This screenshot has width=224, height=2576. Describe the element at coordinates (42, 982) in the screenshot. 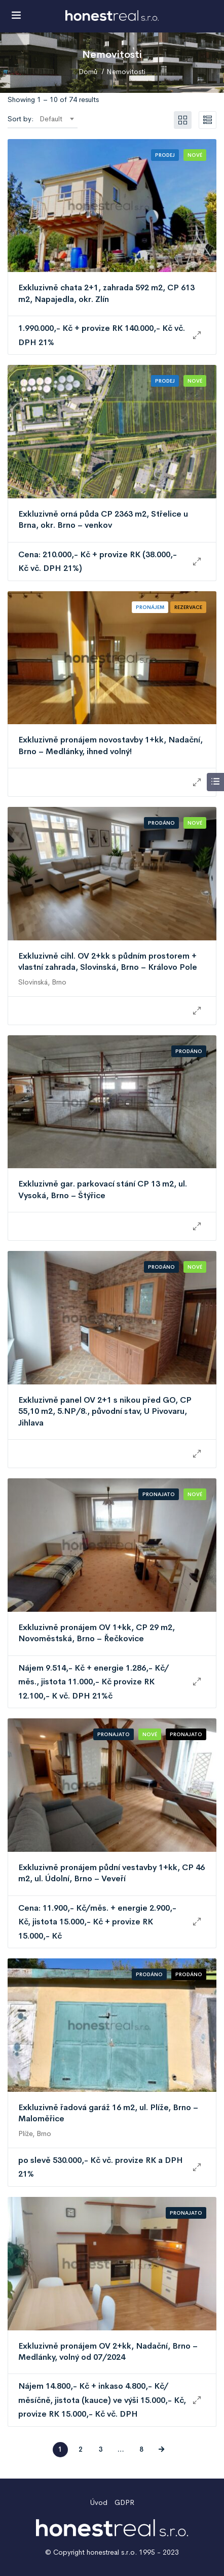

I see `Slovinská, Brno` at that location.